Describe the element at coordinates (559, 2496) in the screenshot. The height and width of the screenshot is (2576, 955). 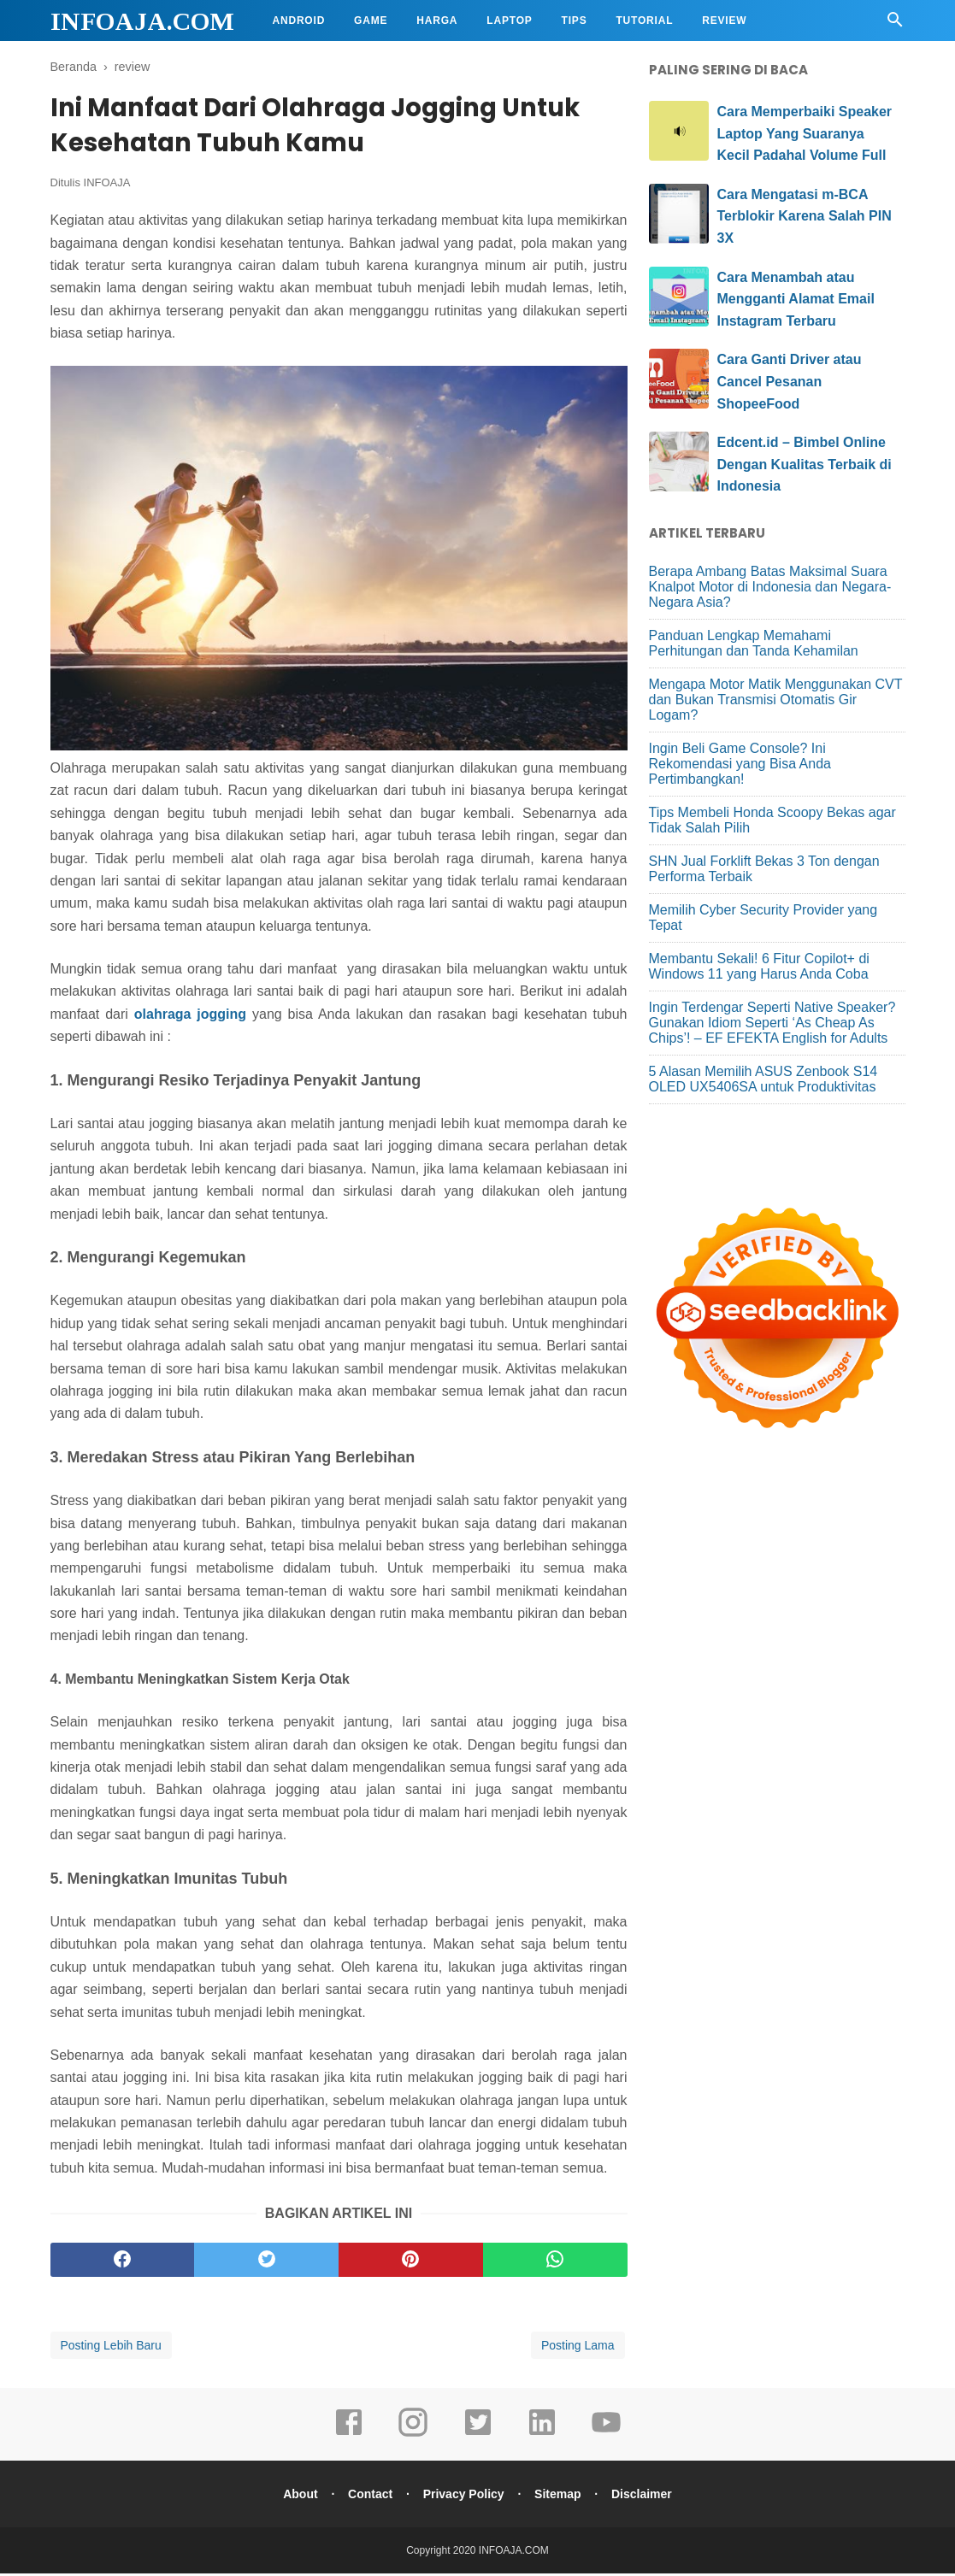
I see `Sitemap` at that location.